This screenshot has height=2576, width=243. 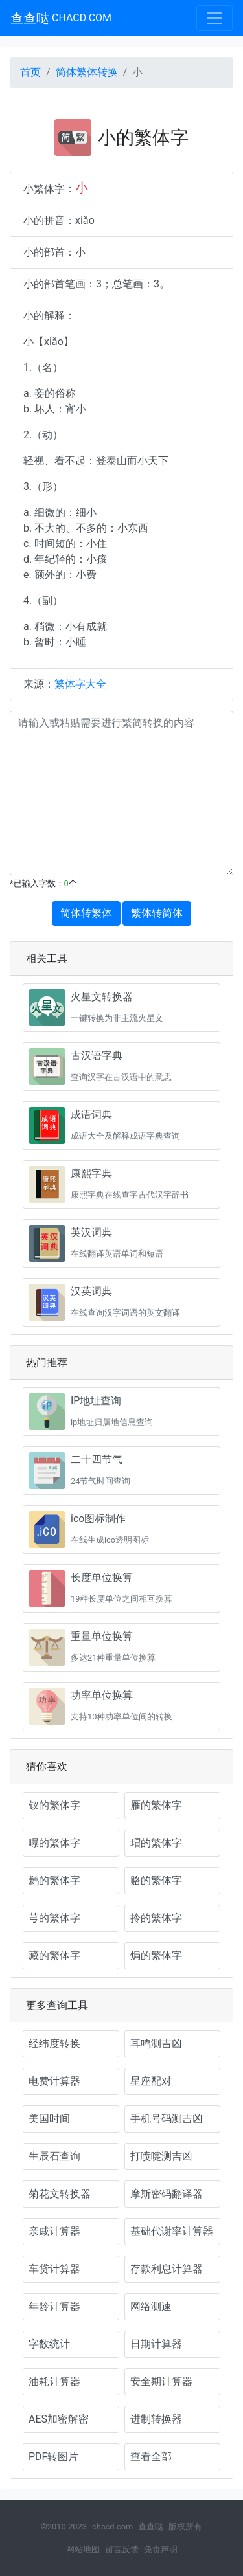 What do you see at coordinates (54, 2231) in the screenshot?
I see `亲戚计算器` at bounding box center [54, 2231].